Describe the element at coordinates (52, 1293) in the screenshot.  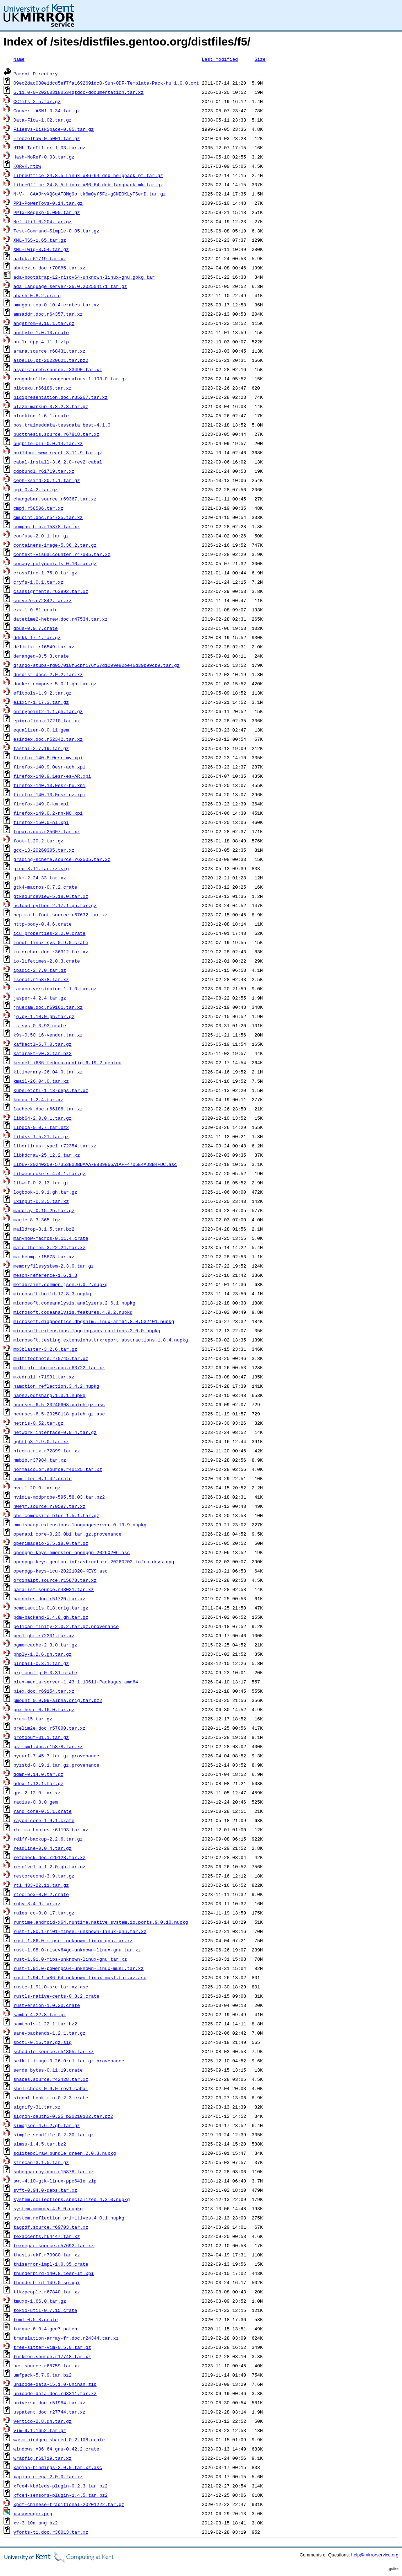
I see `microsoft.build.17.8.3.nupkg` at that location.